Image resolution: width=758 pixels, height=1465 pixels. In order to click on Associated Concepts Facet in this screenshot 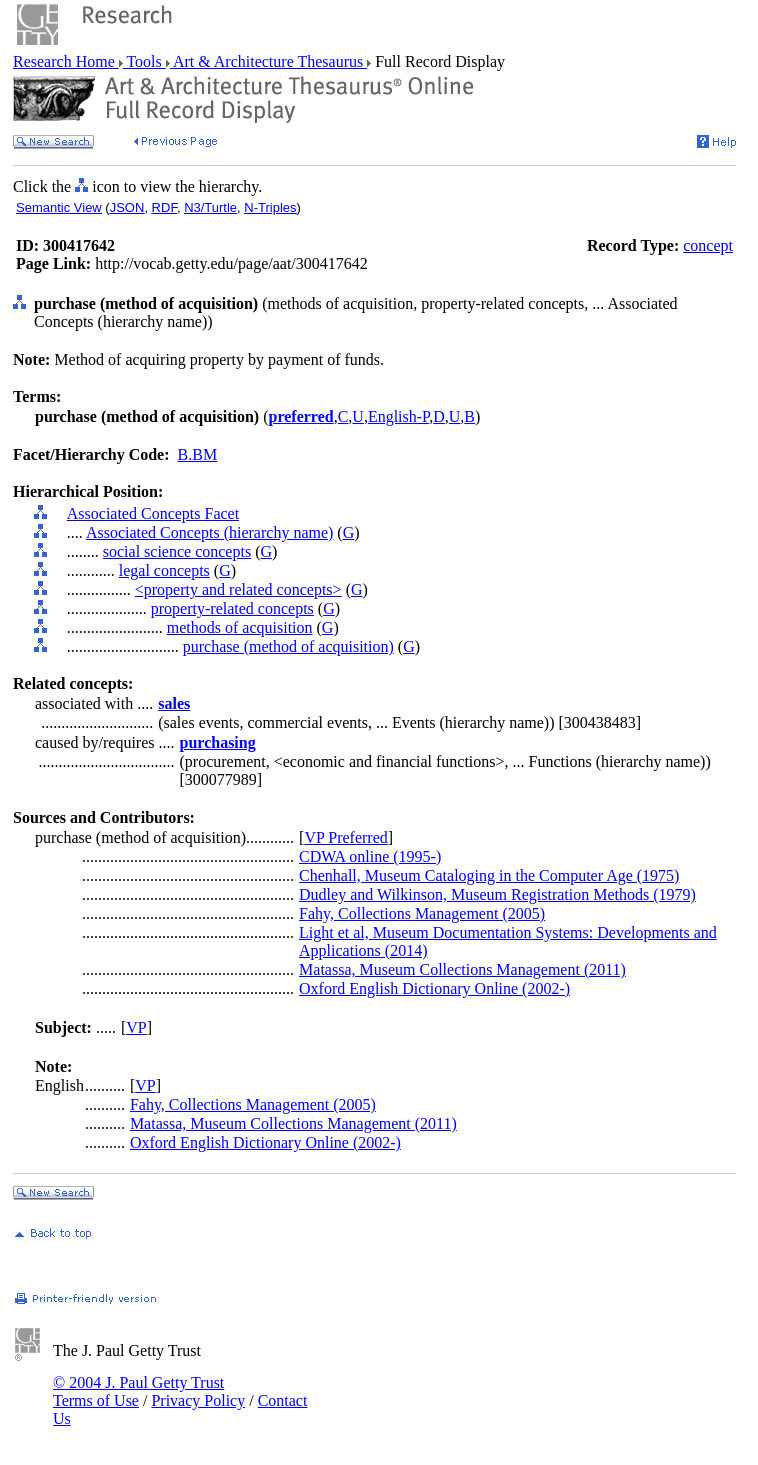, I will do `click(153, 513)`.